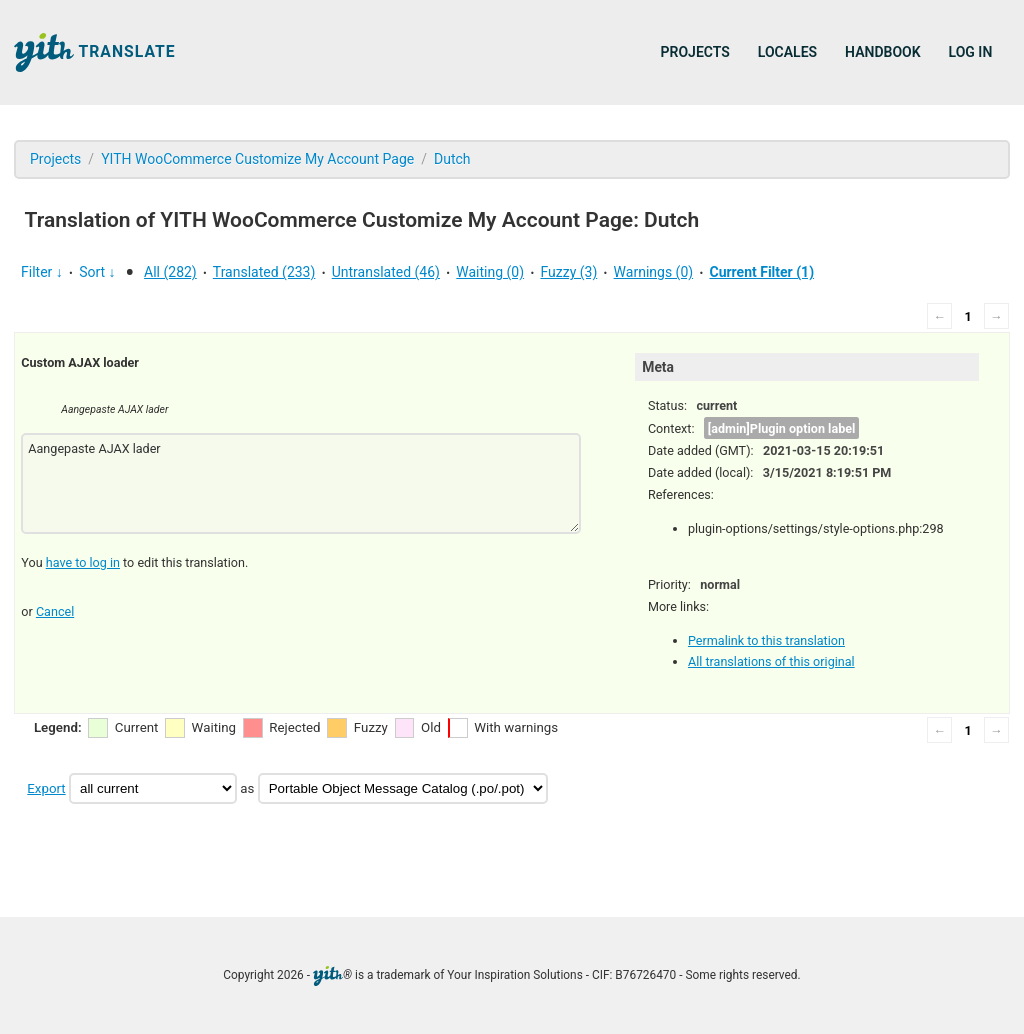  Describe the element at coordinates (83, 562) in the screenshot. I see `have to log in` at that location.